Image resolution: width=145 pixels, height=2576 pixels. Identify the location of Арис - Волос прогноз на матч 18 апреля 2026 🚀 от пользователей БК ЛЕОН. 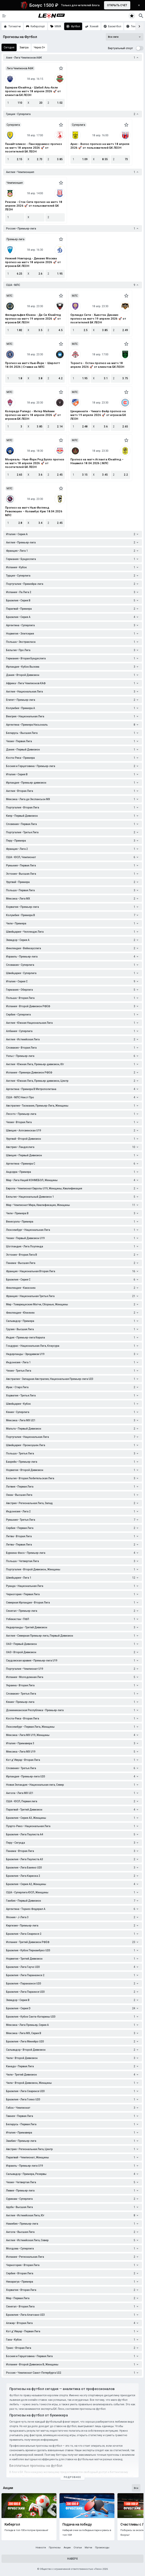
(100, 145).